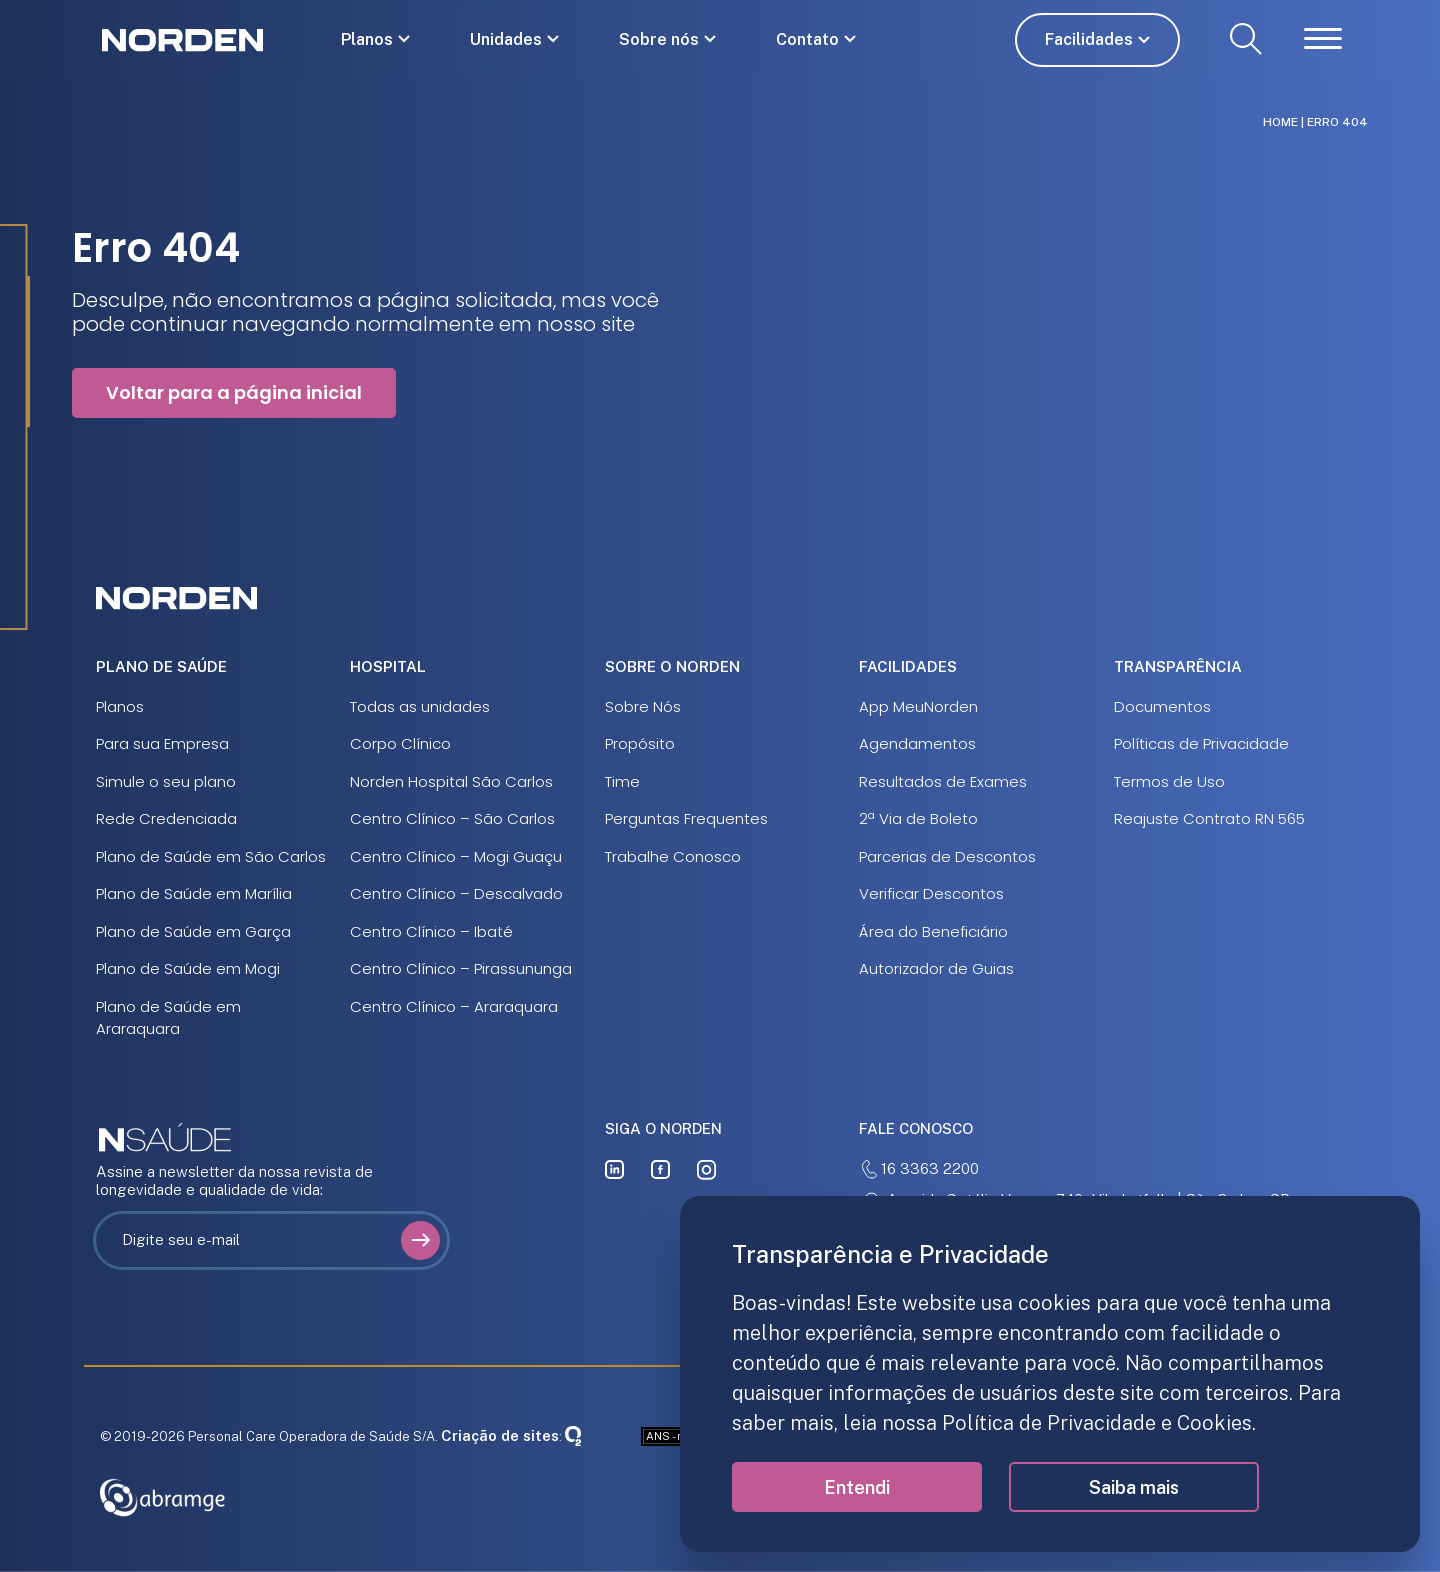 The width and height of the screenshot is (1440, 1572). I want to click on Autorizador de Guias, so click(936, 968).